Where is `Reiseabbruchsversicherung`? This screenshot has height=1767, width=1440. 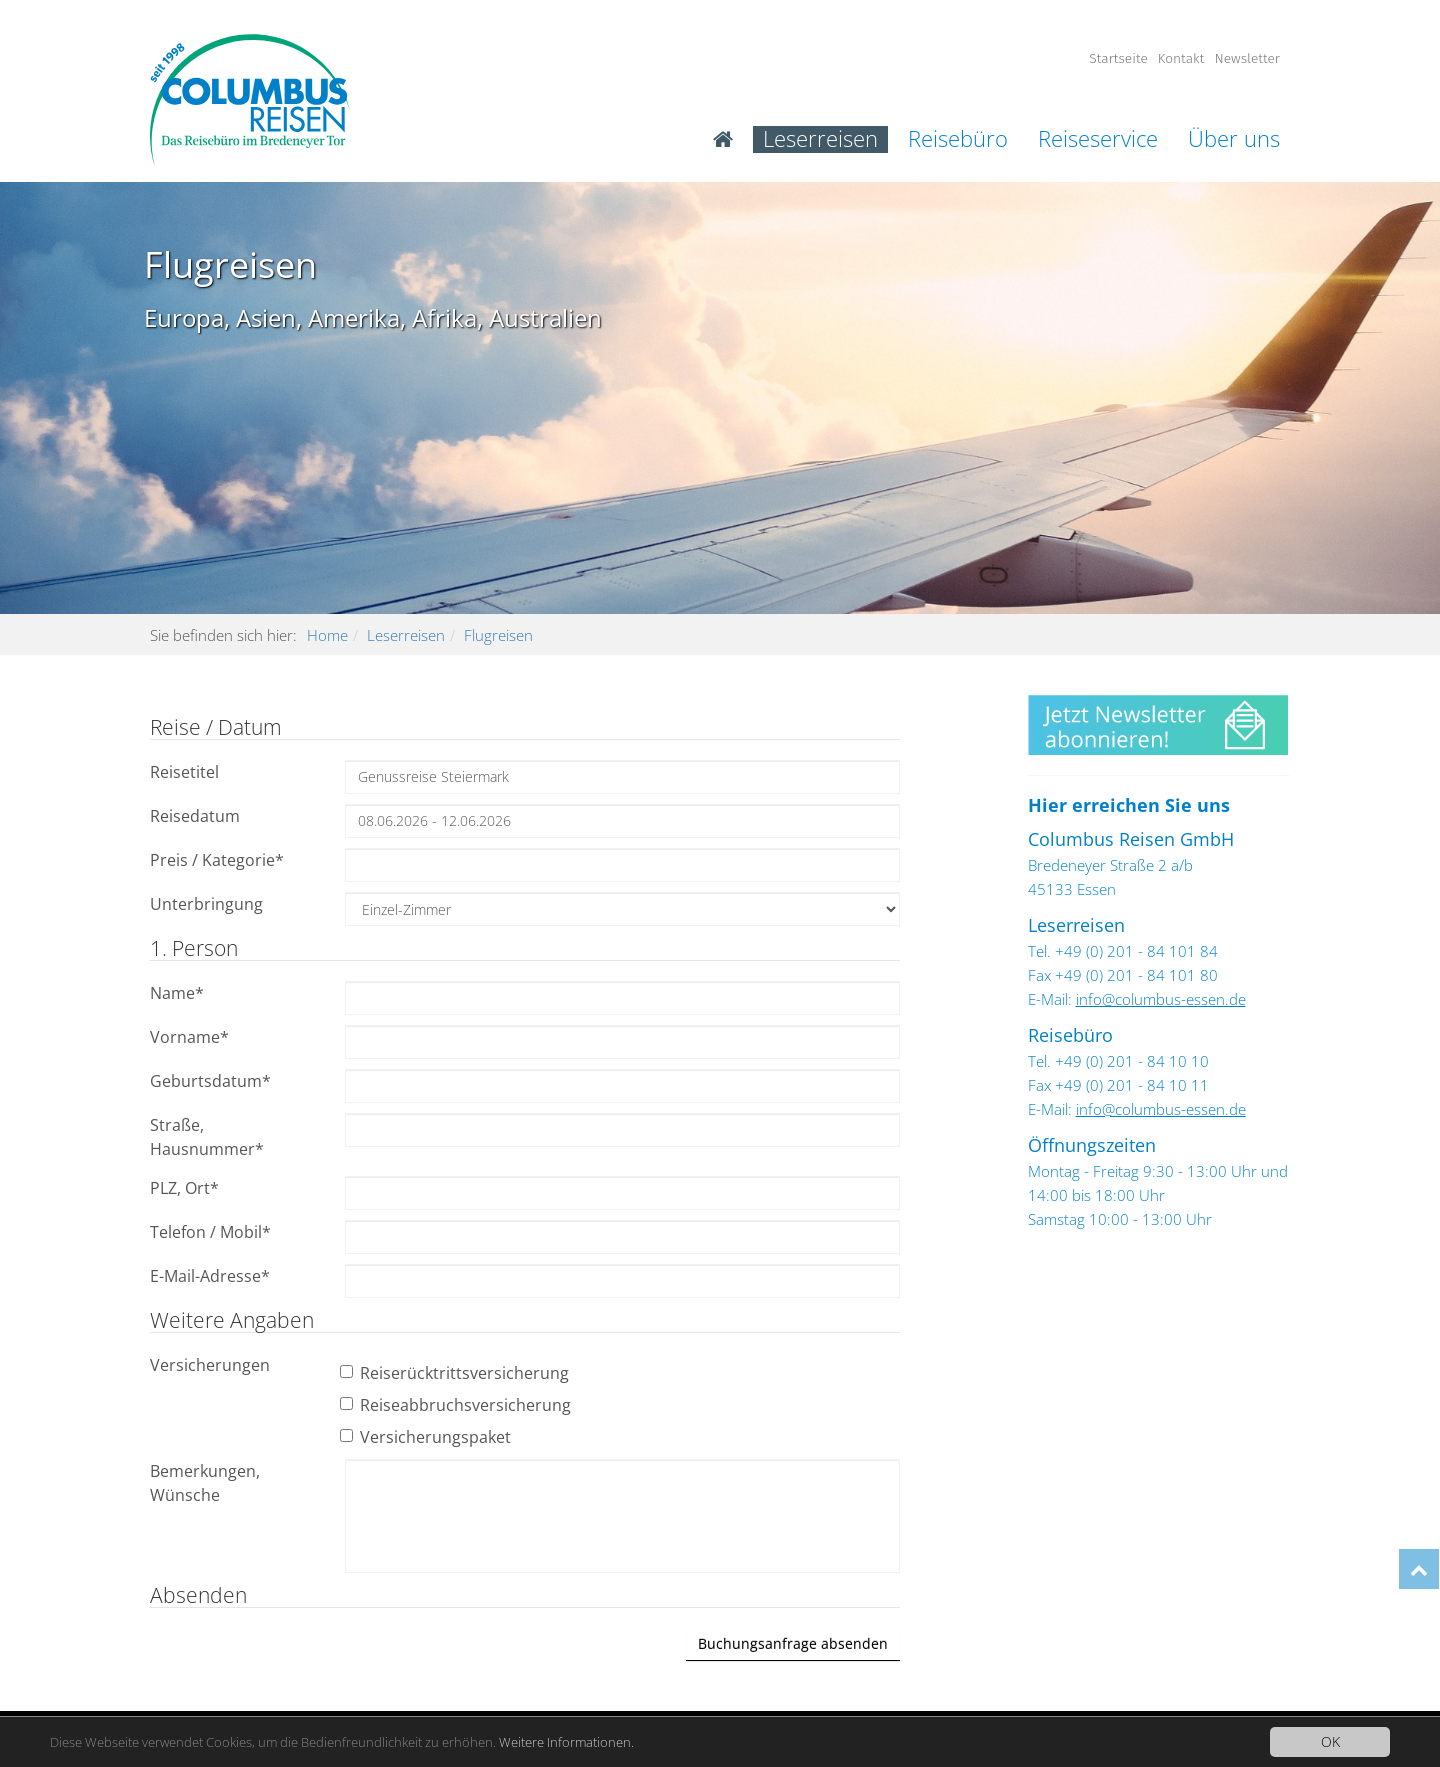 Reiseabbruchsversicherung is located at coordinates (458, 1405).